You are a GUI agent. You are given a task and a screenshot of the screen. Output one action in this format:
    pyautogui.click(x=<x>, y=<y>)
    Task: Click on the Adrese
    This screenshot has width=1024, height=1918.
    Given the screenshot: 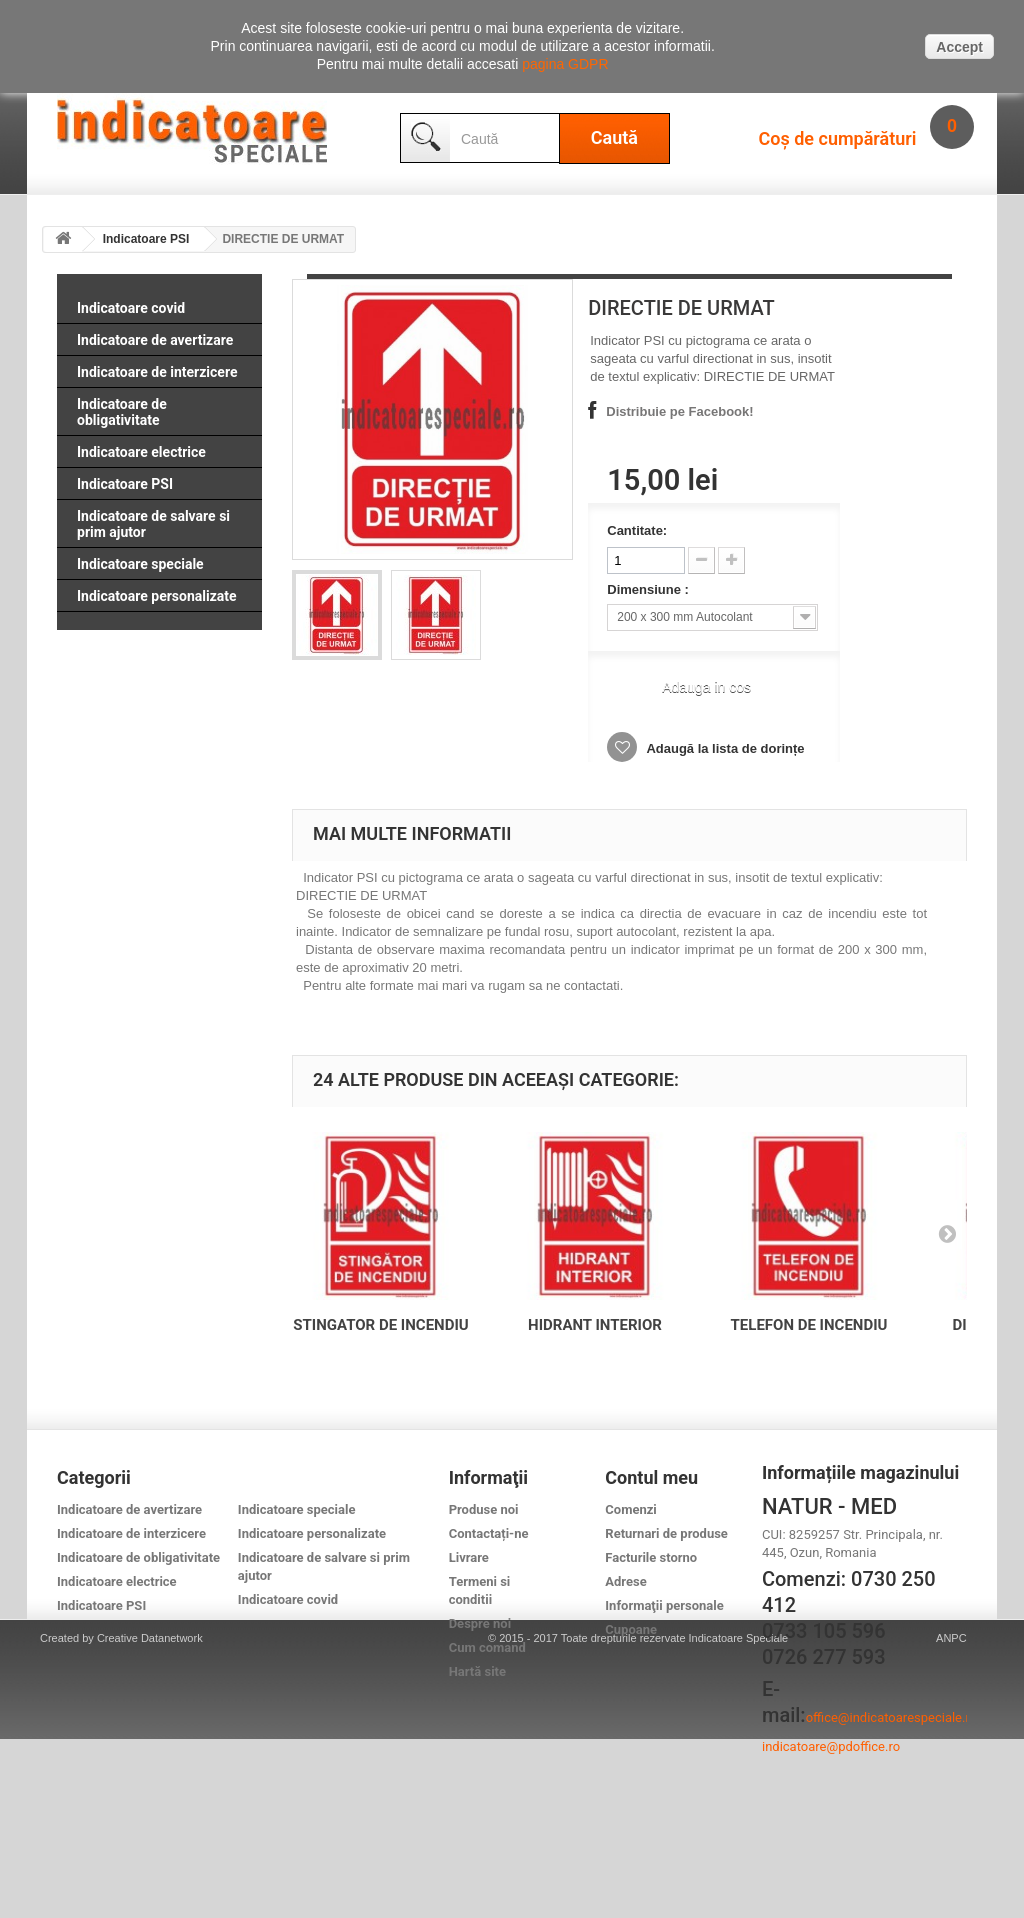 What is the action you would take?
    pyautogui.click(x=625, y=1581)
    